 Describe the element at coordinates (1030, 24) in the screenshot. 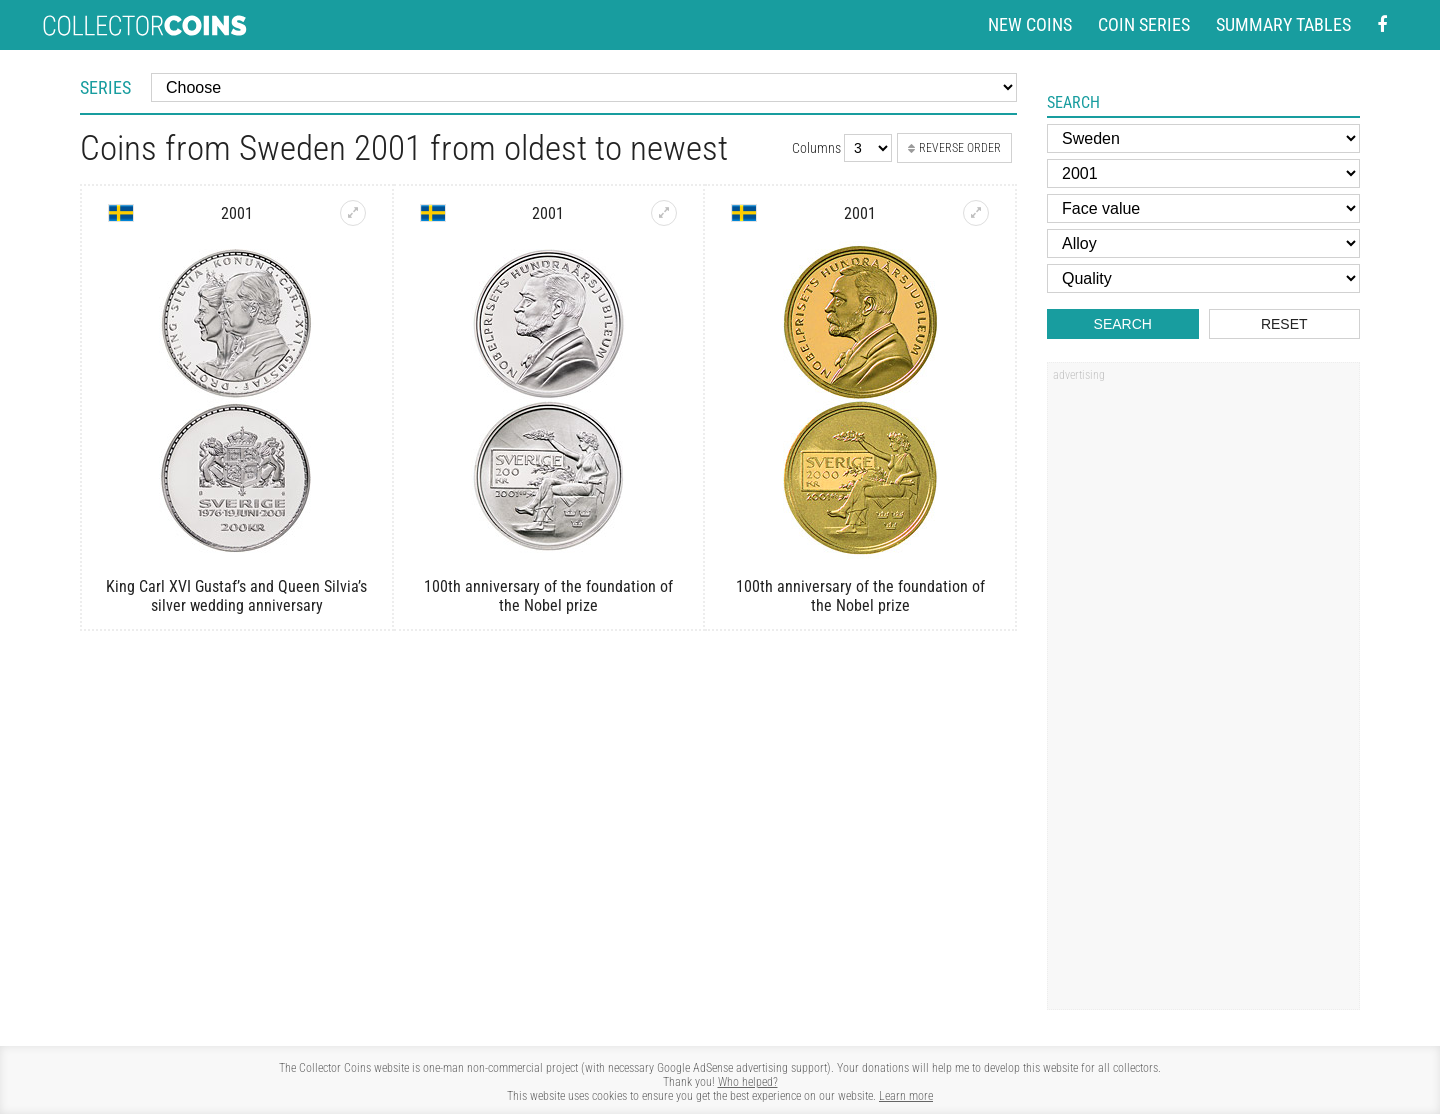

I see `New coins` at that location.